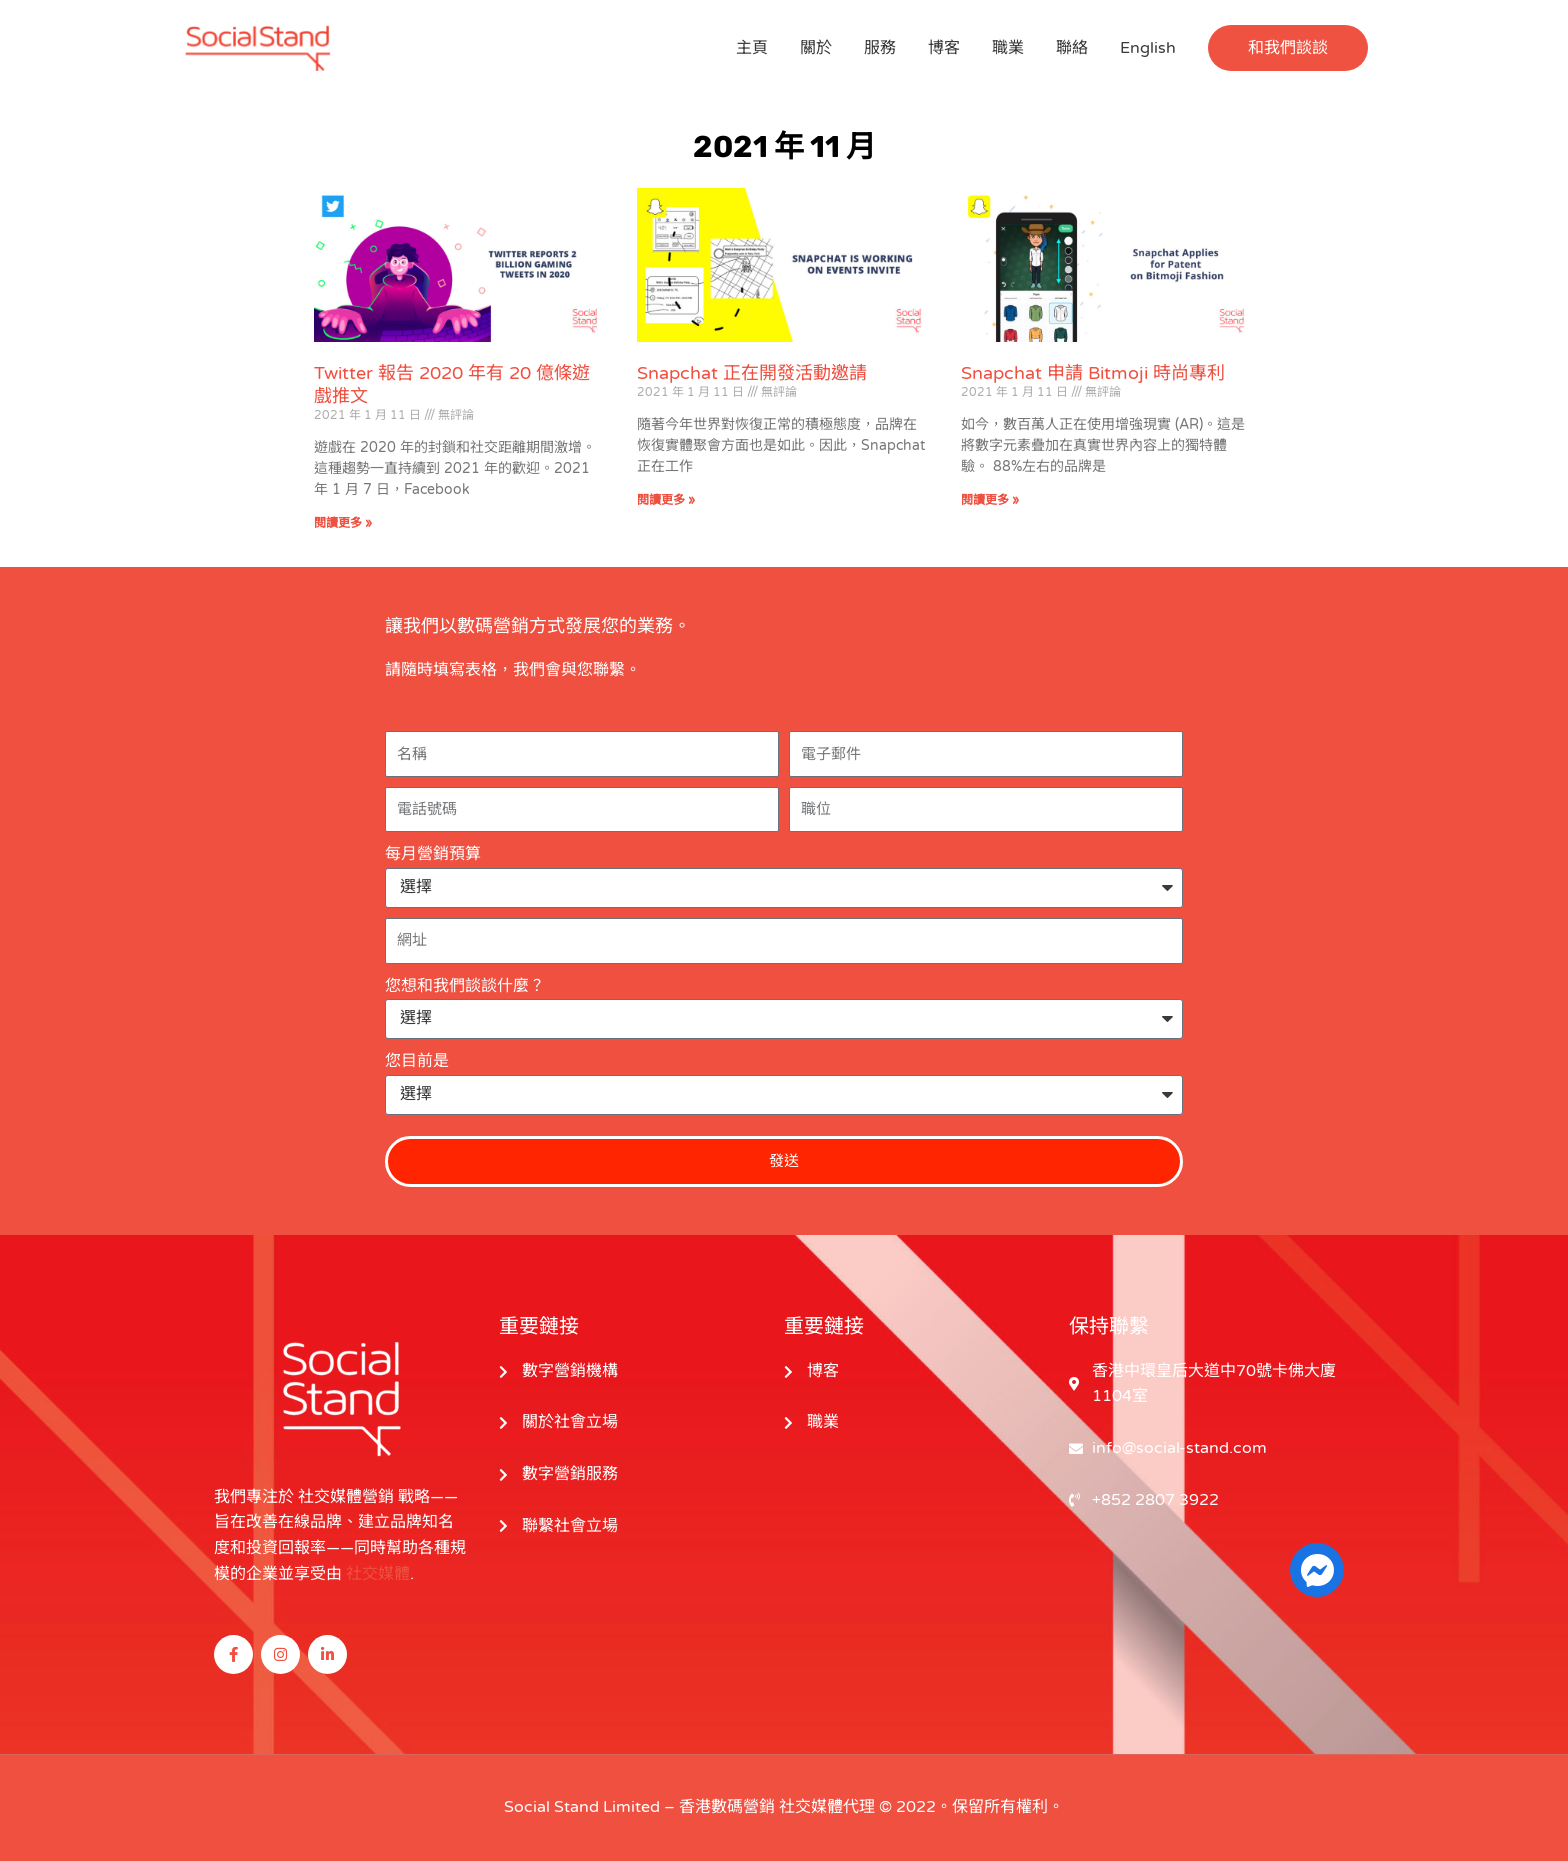 The height and width of the screenshot is (1861, 1568). What do you see at coordinates (1008, 48) in the screenshot?
I see `職業` at bounding box center [1008, 48].